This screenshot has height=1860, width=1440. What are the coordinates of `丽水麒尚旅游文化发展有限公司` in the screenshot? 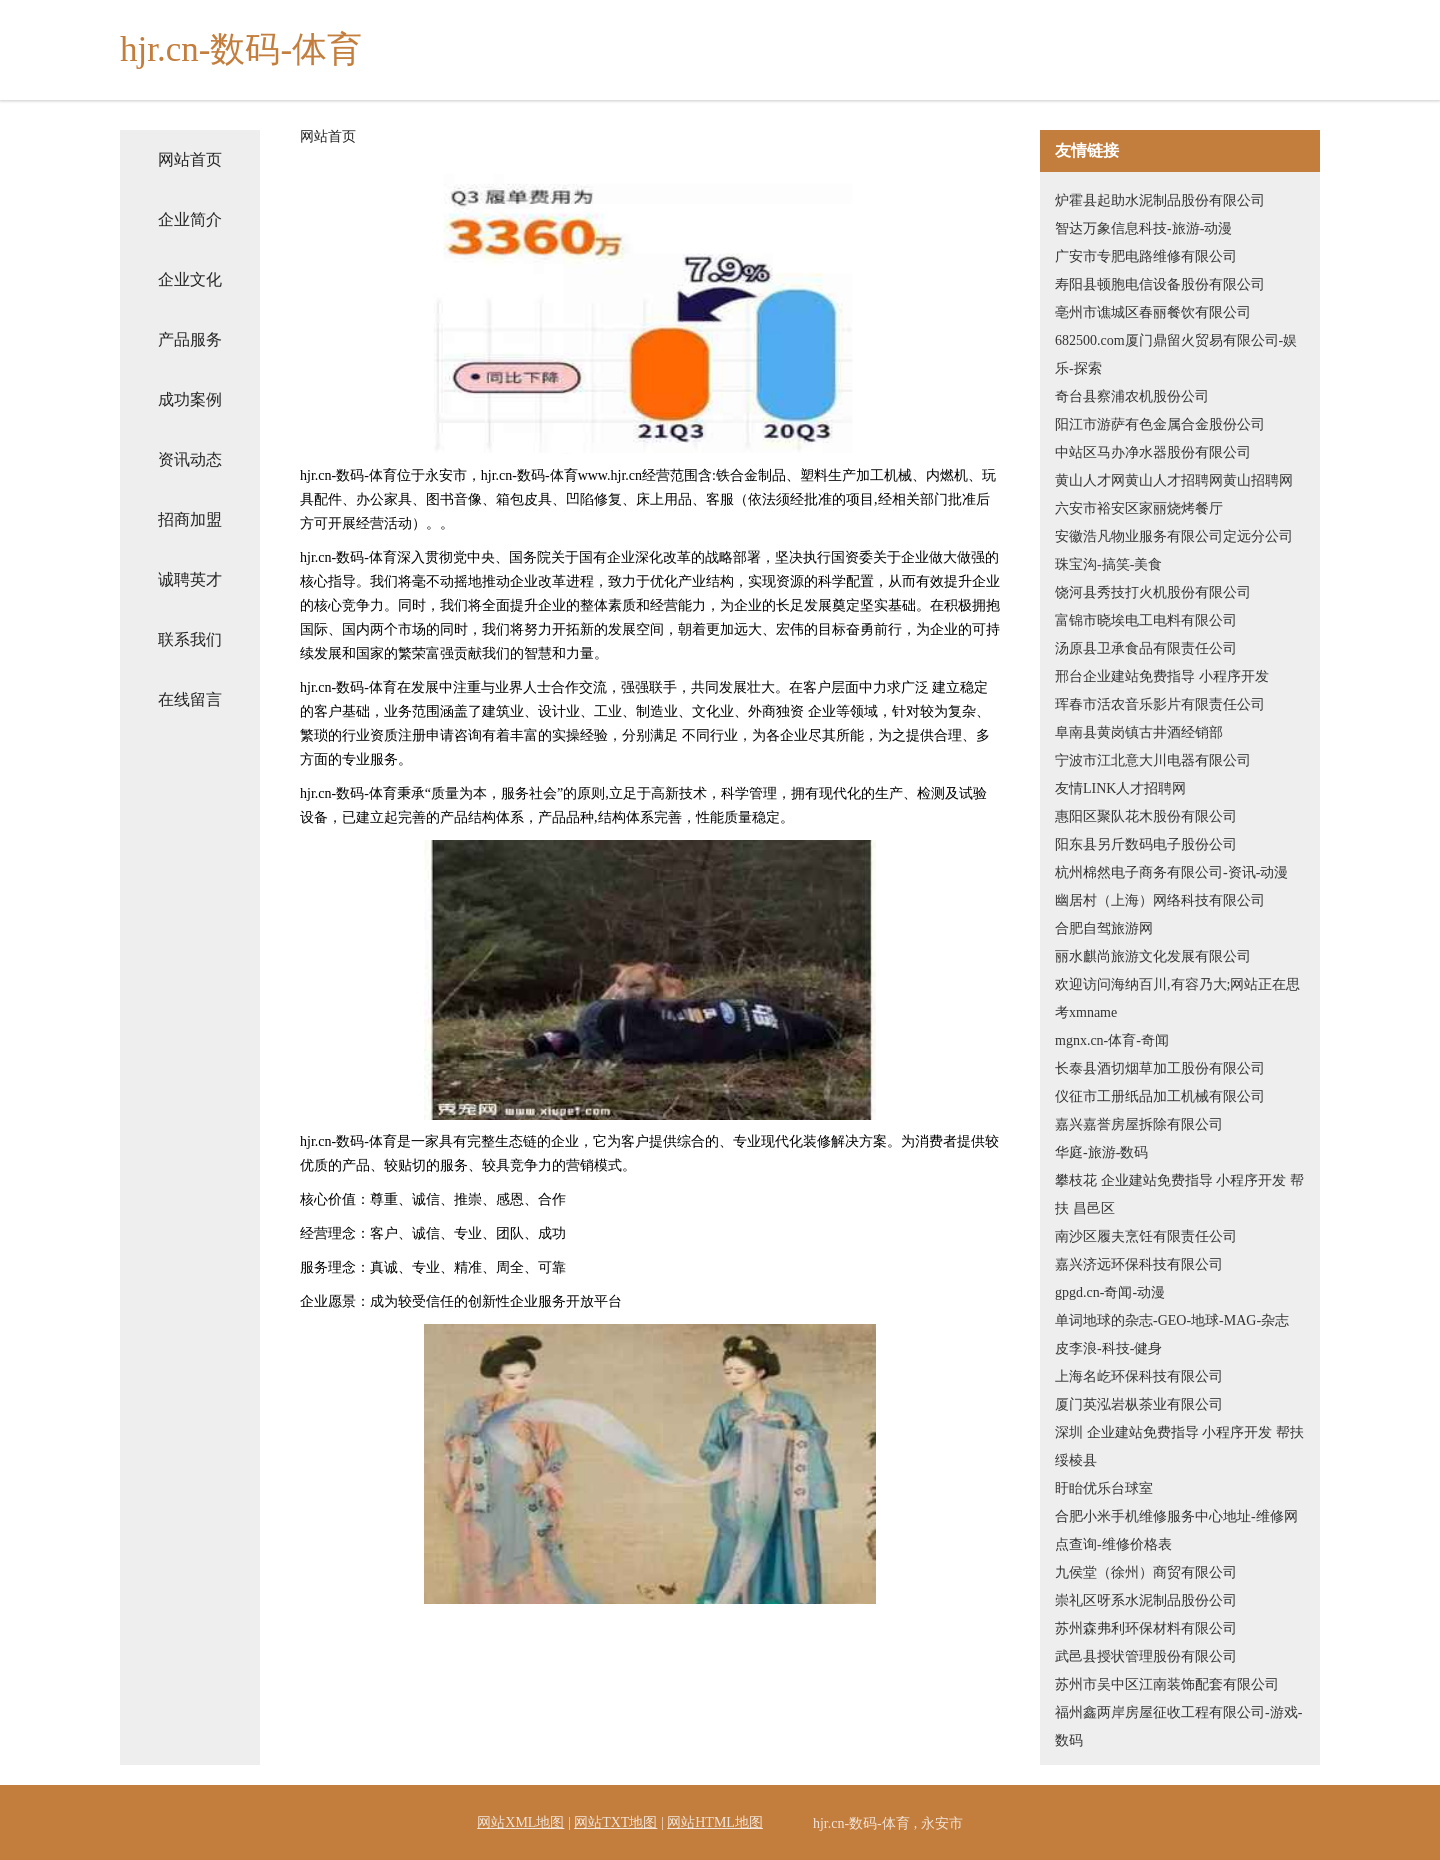 It's located at (1153, 956).